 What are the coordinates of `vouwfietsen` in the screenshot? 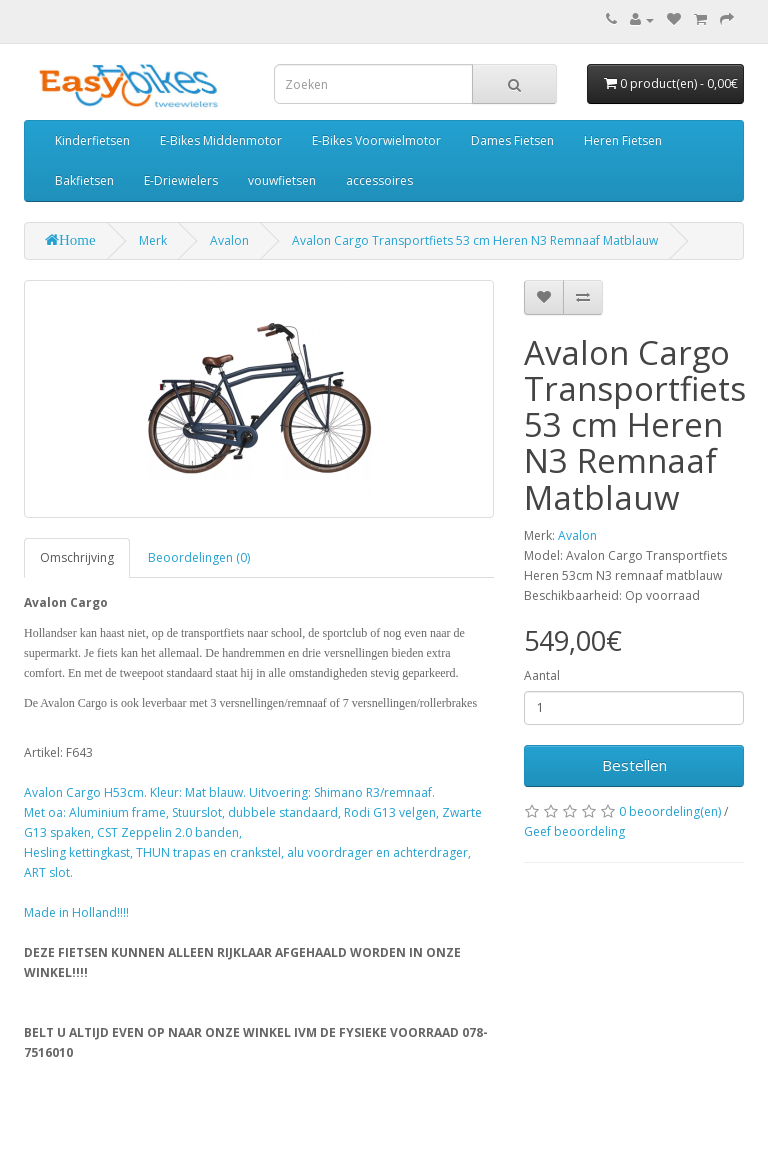 It's located at (282, 180).